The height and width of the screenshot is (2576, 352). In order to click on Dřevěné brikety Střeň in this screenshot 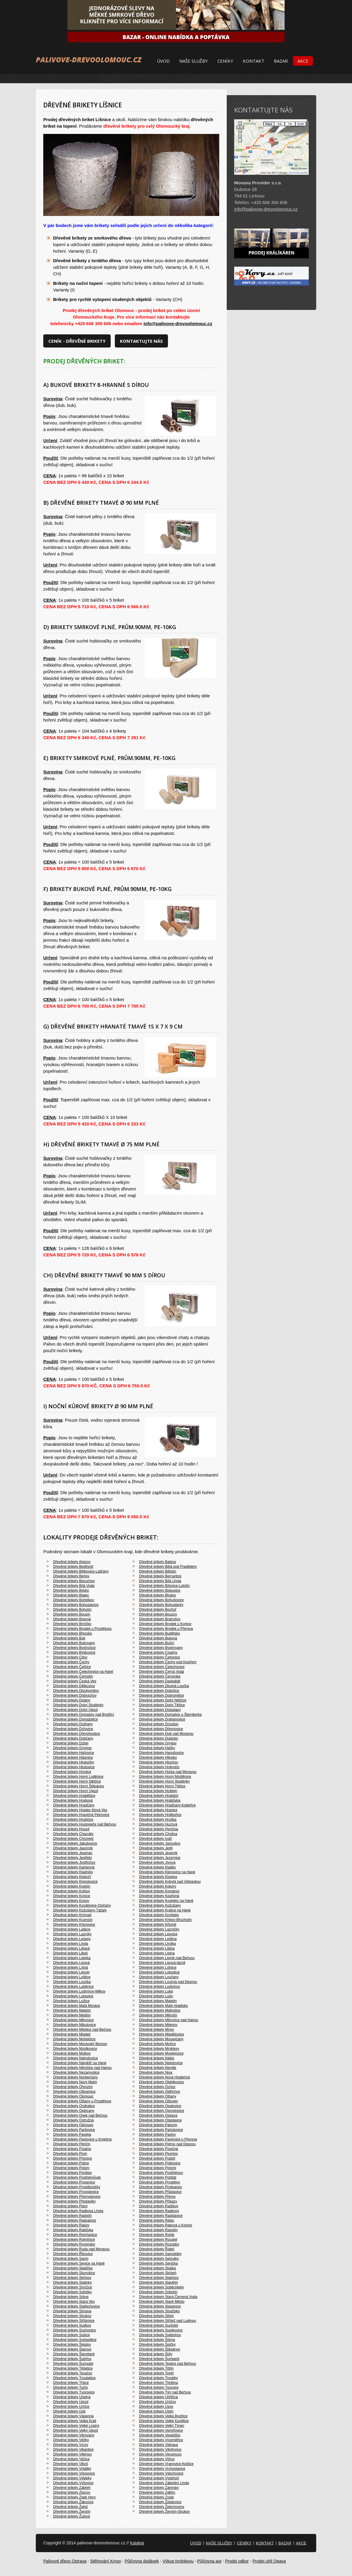, I will do `click(156, 2316)`.